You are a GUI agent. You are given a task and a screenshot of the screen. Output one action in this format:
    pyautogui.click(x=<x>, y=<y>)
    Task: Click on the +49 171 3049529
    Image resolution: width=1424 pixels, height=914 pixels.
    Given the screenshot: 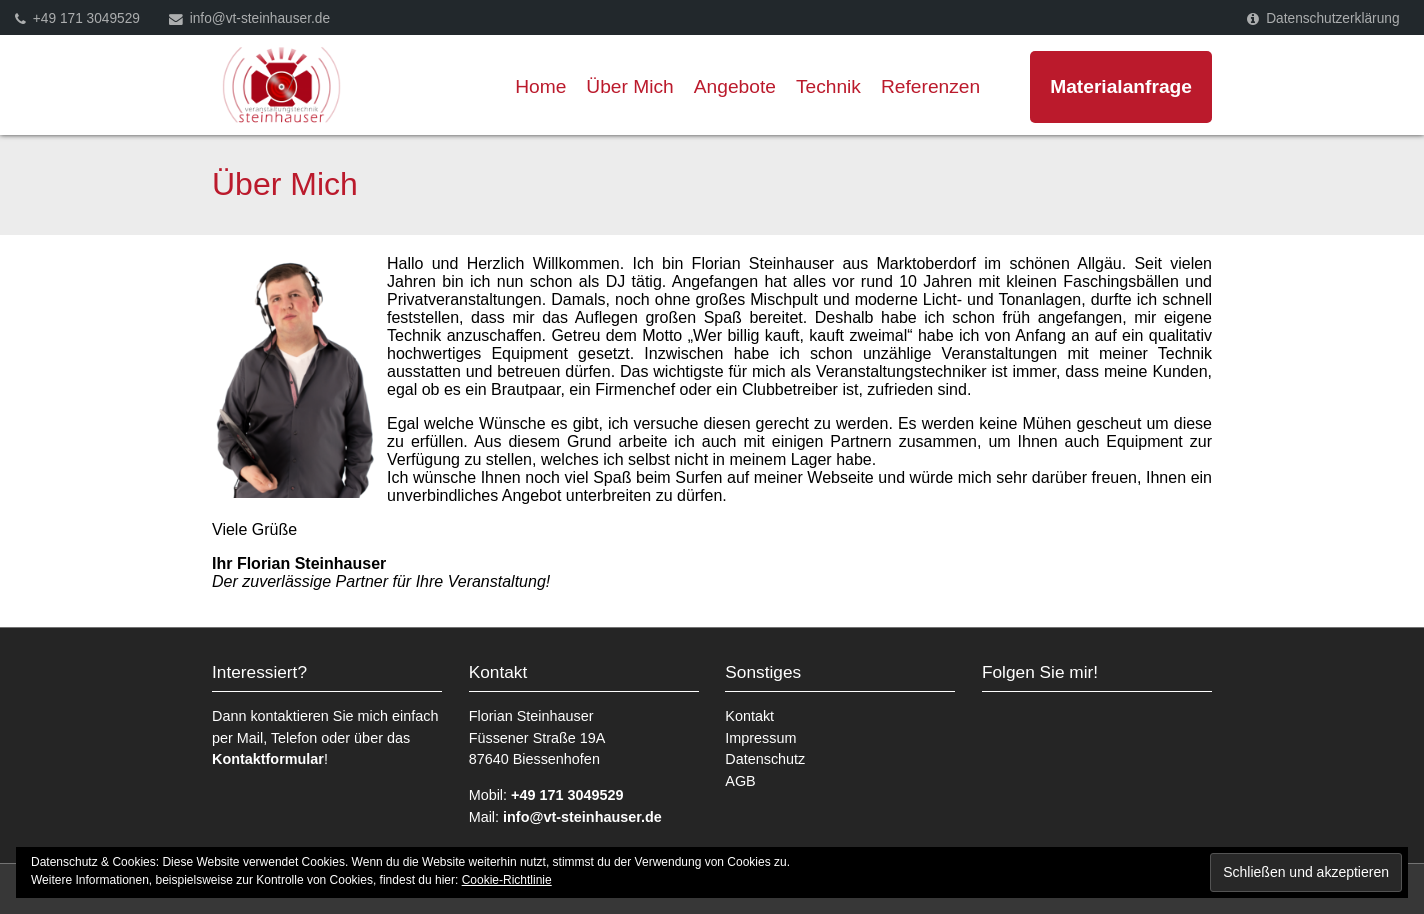 What is the action you would take?
    pyautogui.click(x=86, y=18)
    